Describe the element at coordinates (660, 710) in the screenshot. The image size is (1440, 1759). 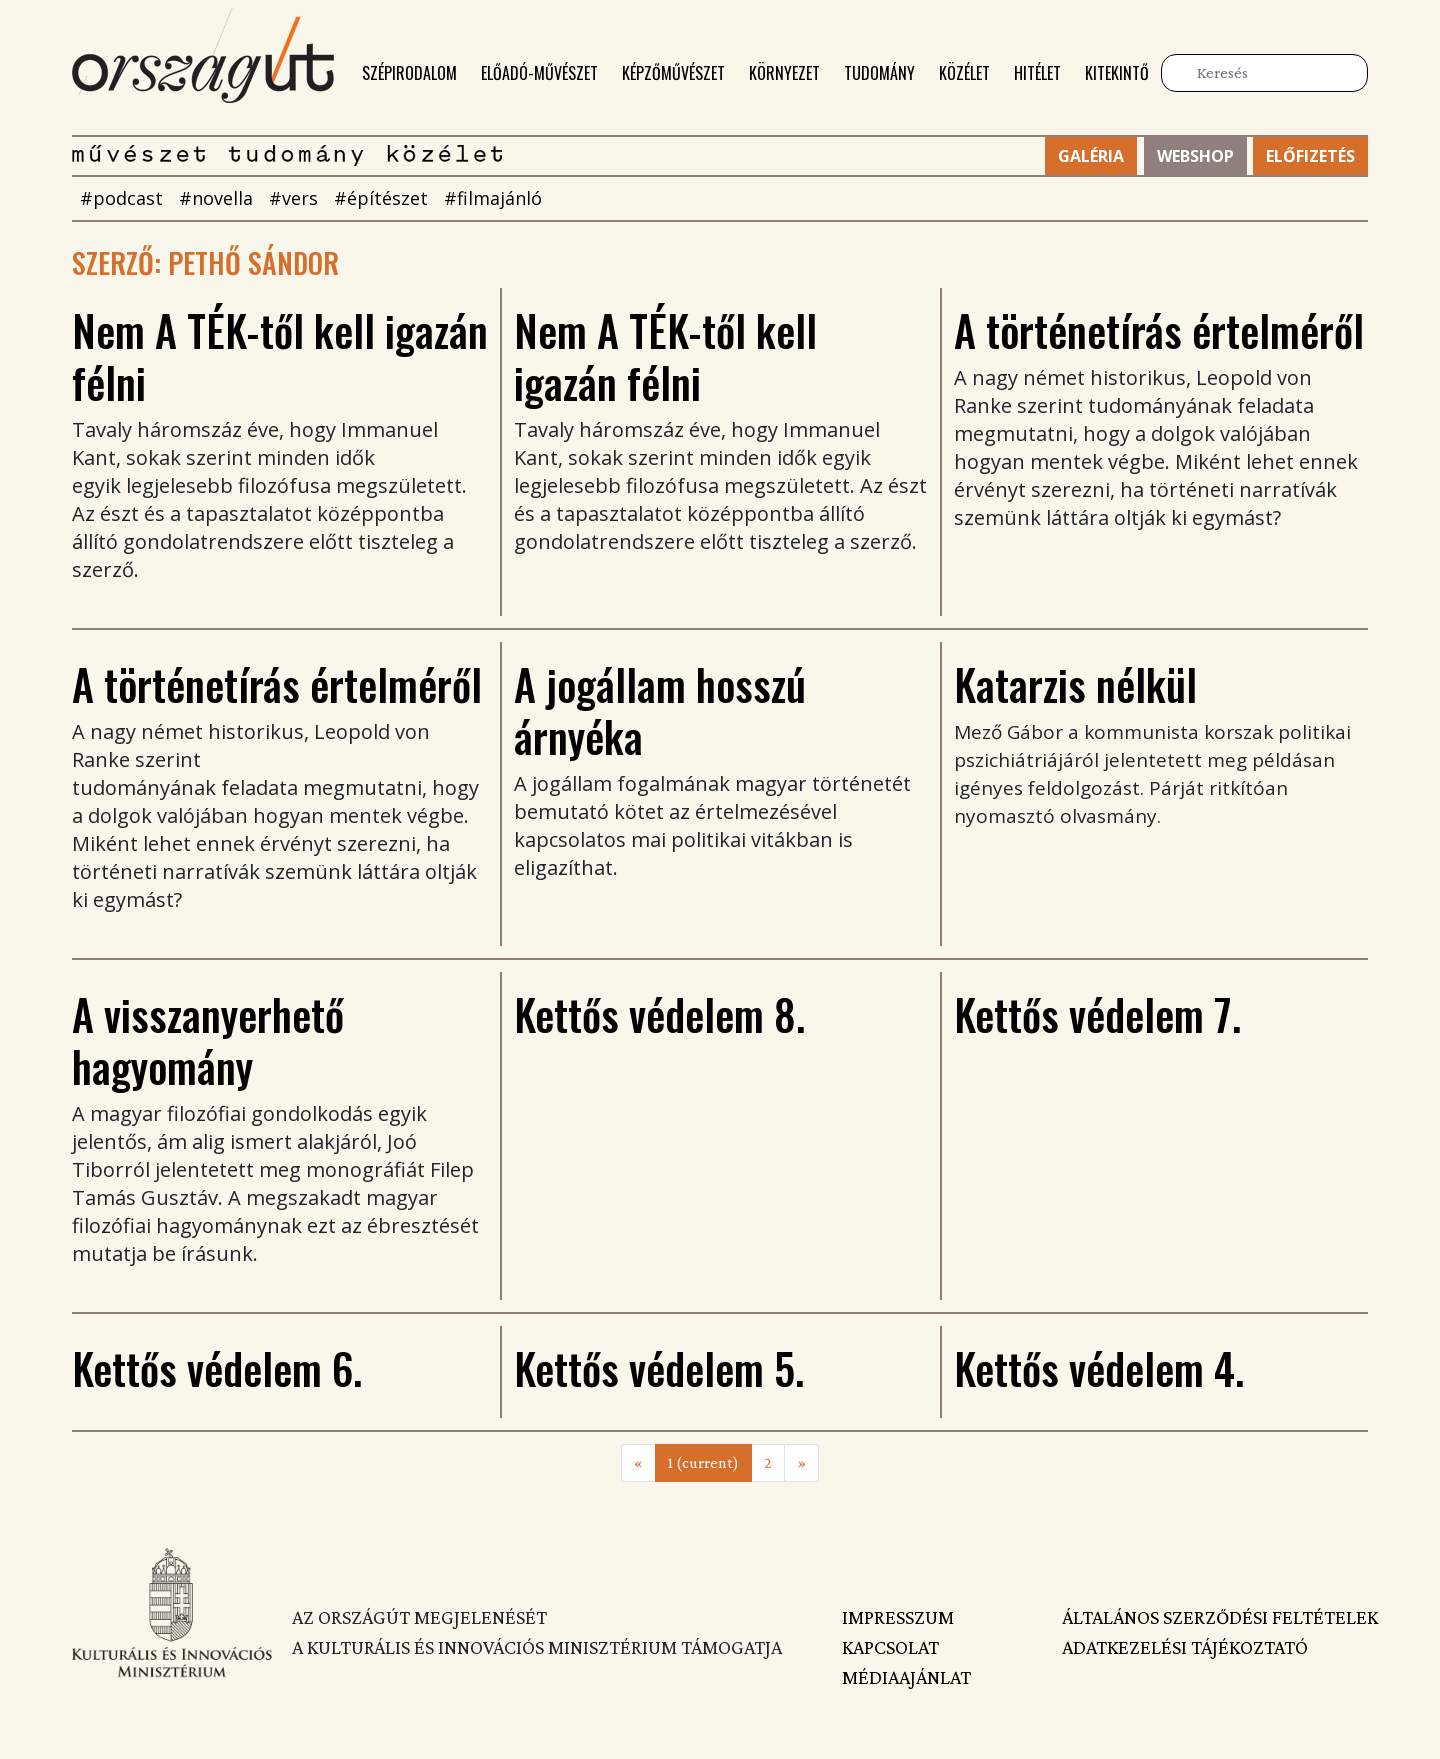
I see `A jogállam hosszú árnyéka` at that location.